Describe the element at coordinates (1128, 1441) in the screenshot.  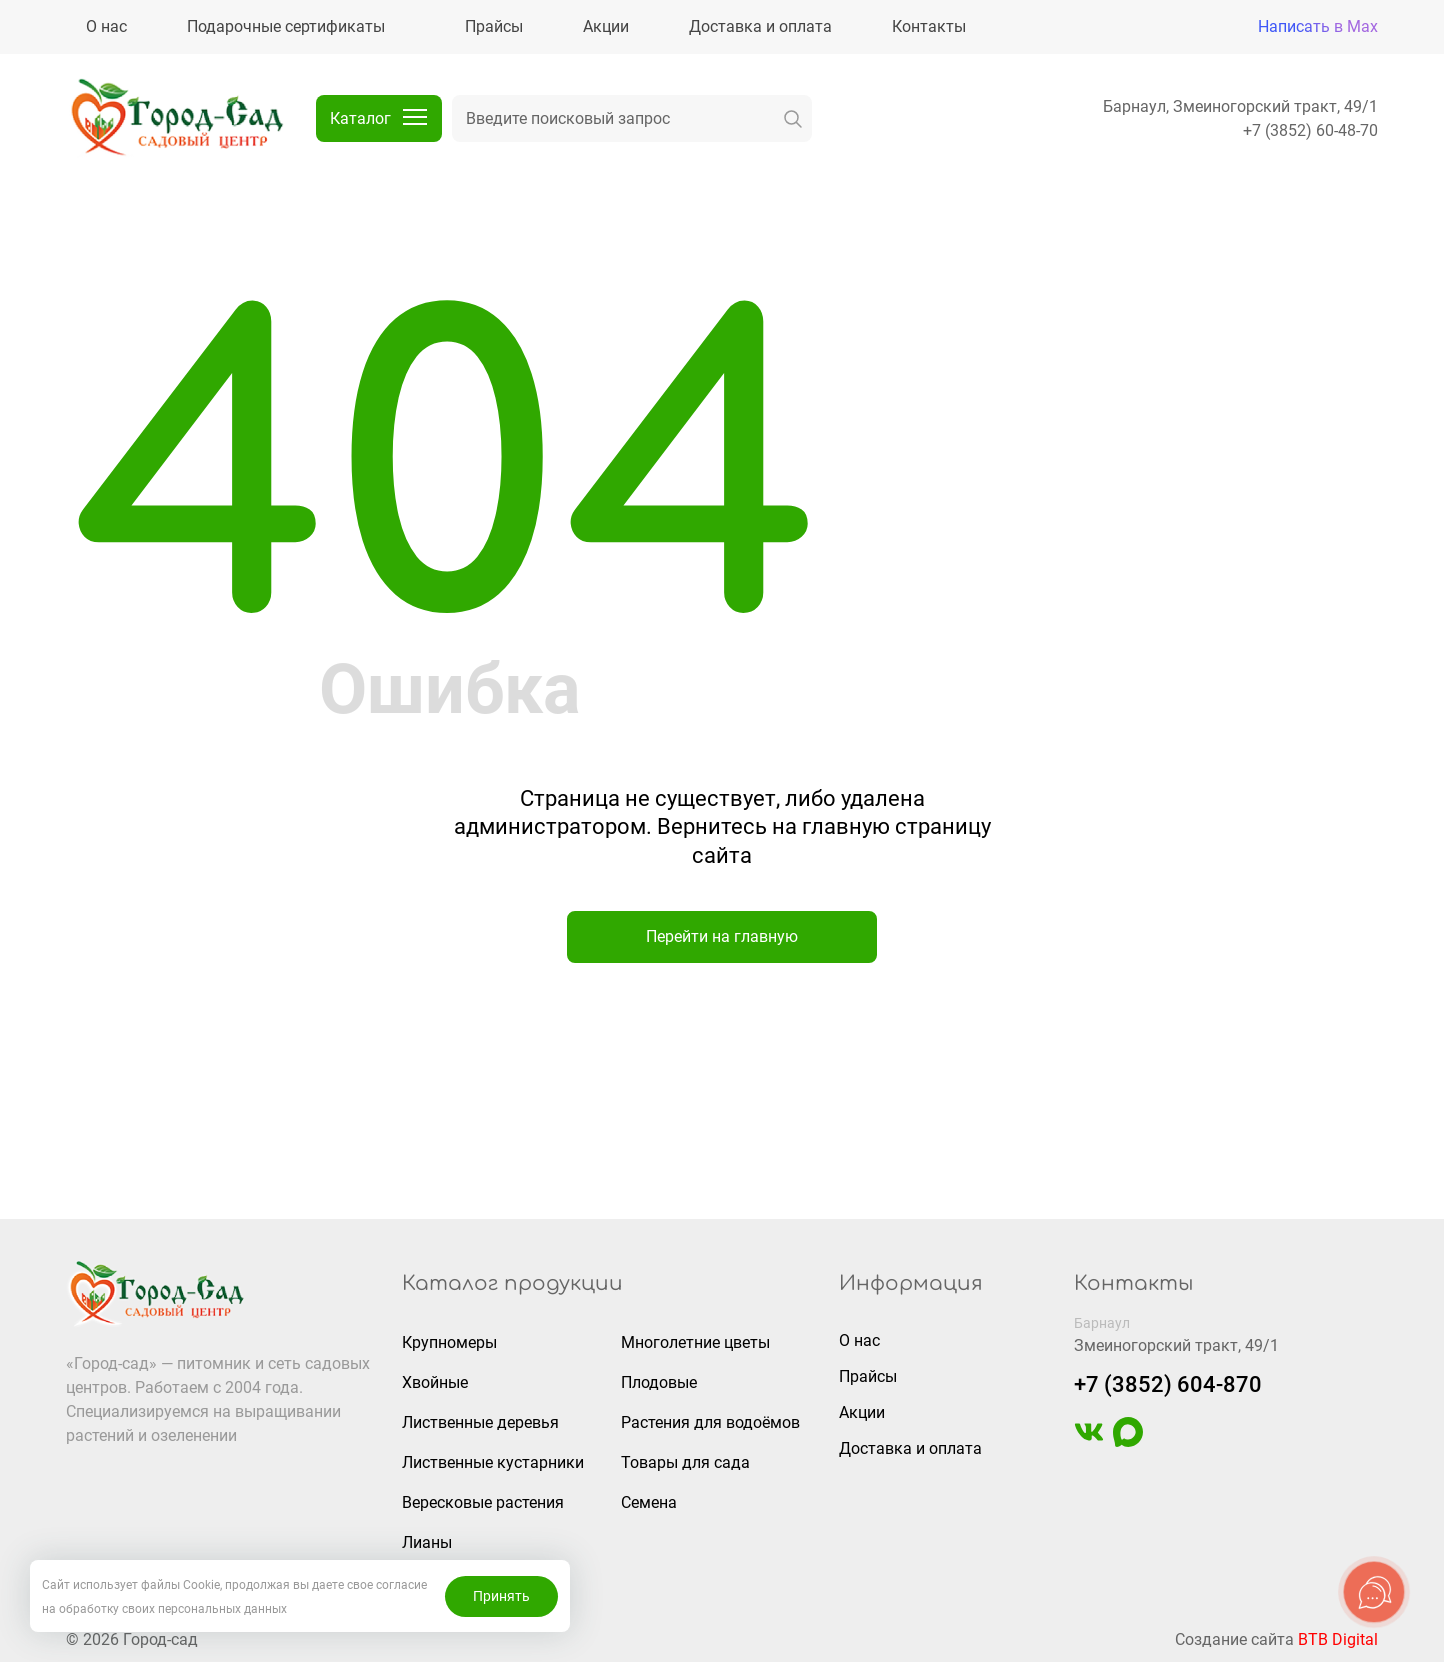
I see `[https://max.ru/u/f9LHodD0cOIAisSBCbAVmFO8gZedh3hW32zOL6wrKxUoGCERNneolsB4hE4]` at that location.